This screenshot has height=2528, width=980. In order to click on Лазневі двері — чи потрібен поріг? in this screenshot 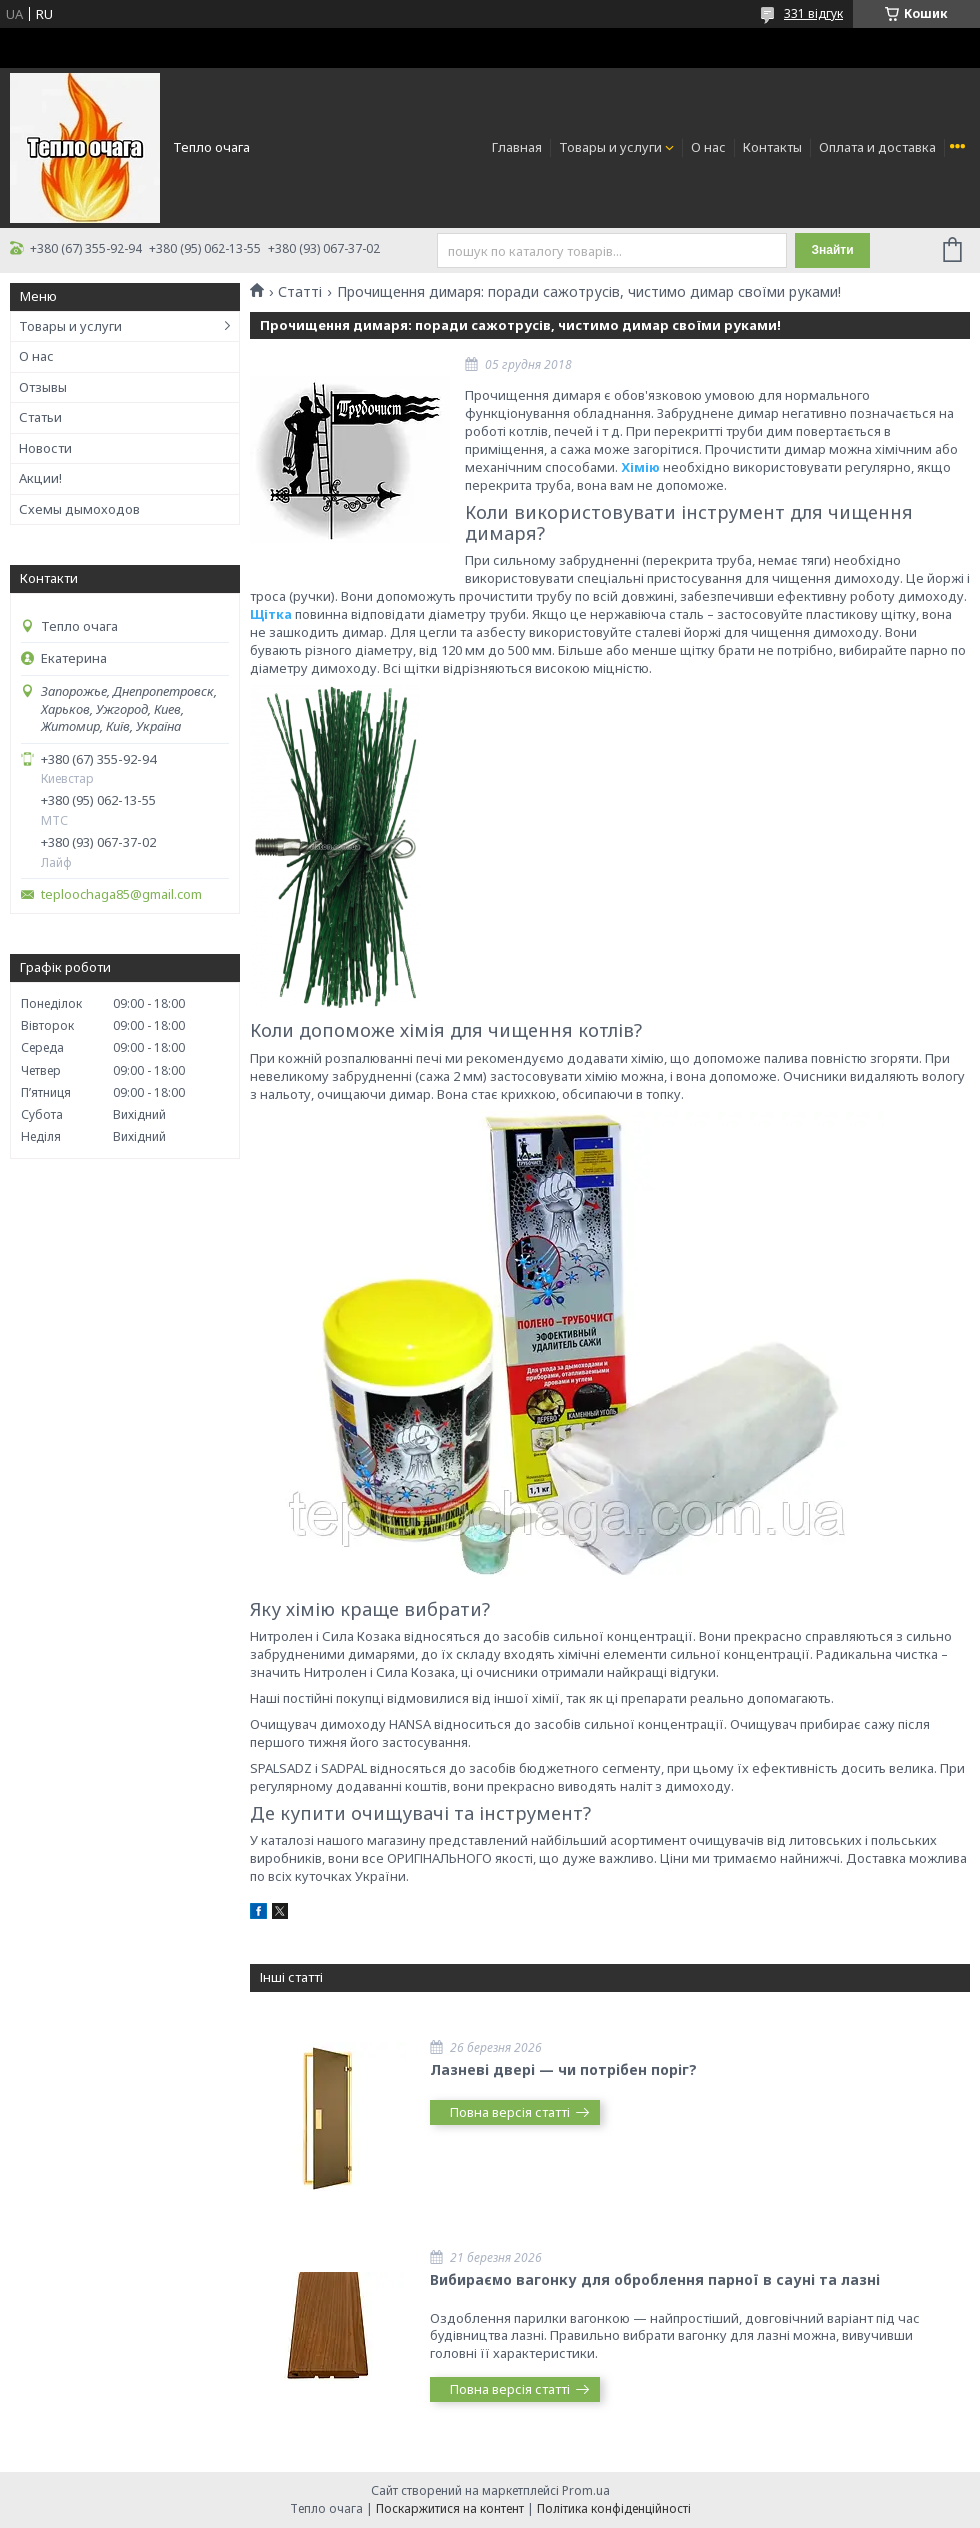, I will do `click(563, 2069)`.